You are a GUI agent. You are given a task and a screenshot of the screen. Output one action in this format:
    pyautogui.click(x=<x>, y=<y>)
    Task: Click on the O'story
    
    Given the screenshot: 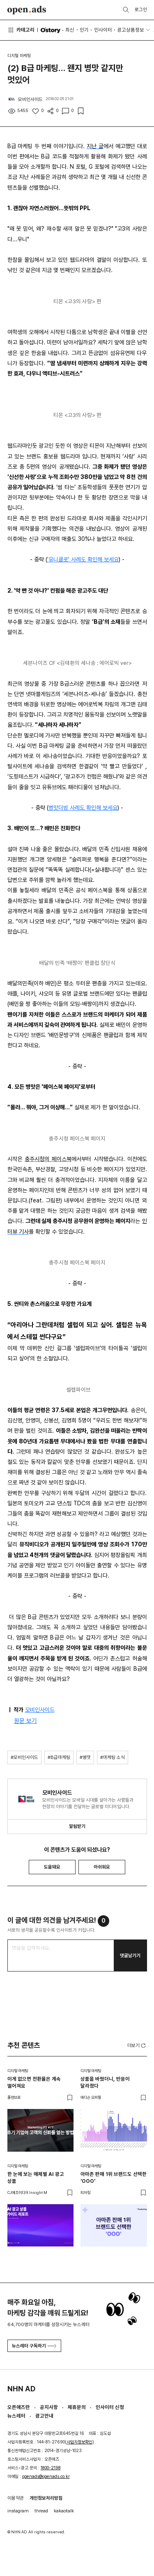 What is the action you would take?
    pyautogui.click(x=50, y=30)
    